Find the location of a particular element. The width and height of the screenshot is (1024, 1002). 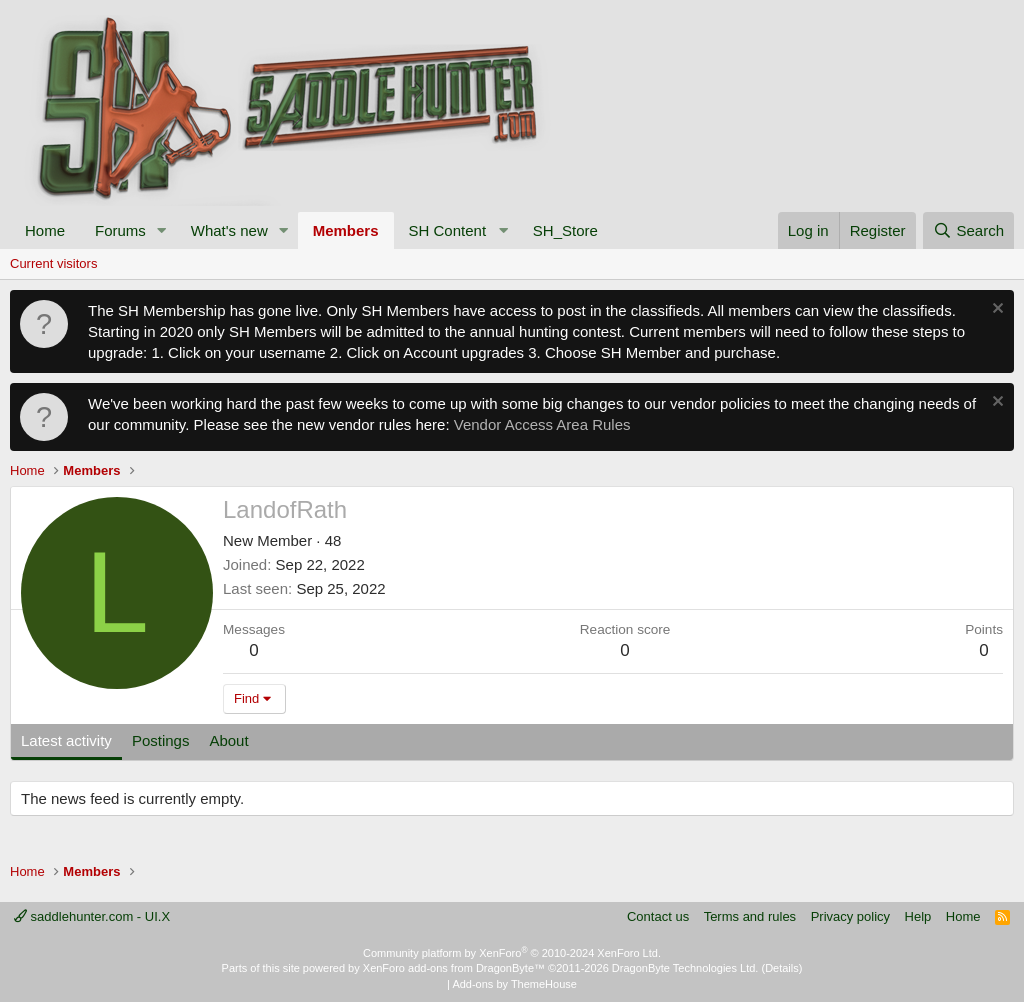

Details is located at coordinates (782, 968).